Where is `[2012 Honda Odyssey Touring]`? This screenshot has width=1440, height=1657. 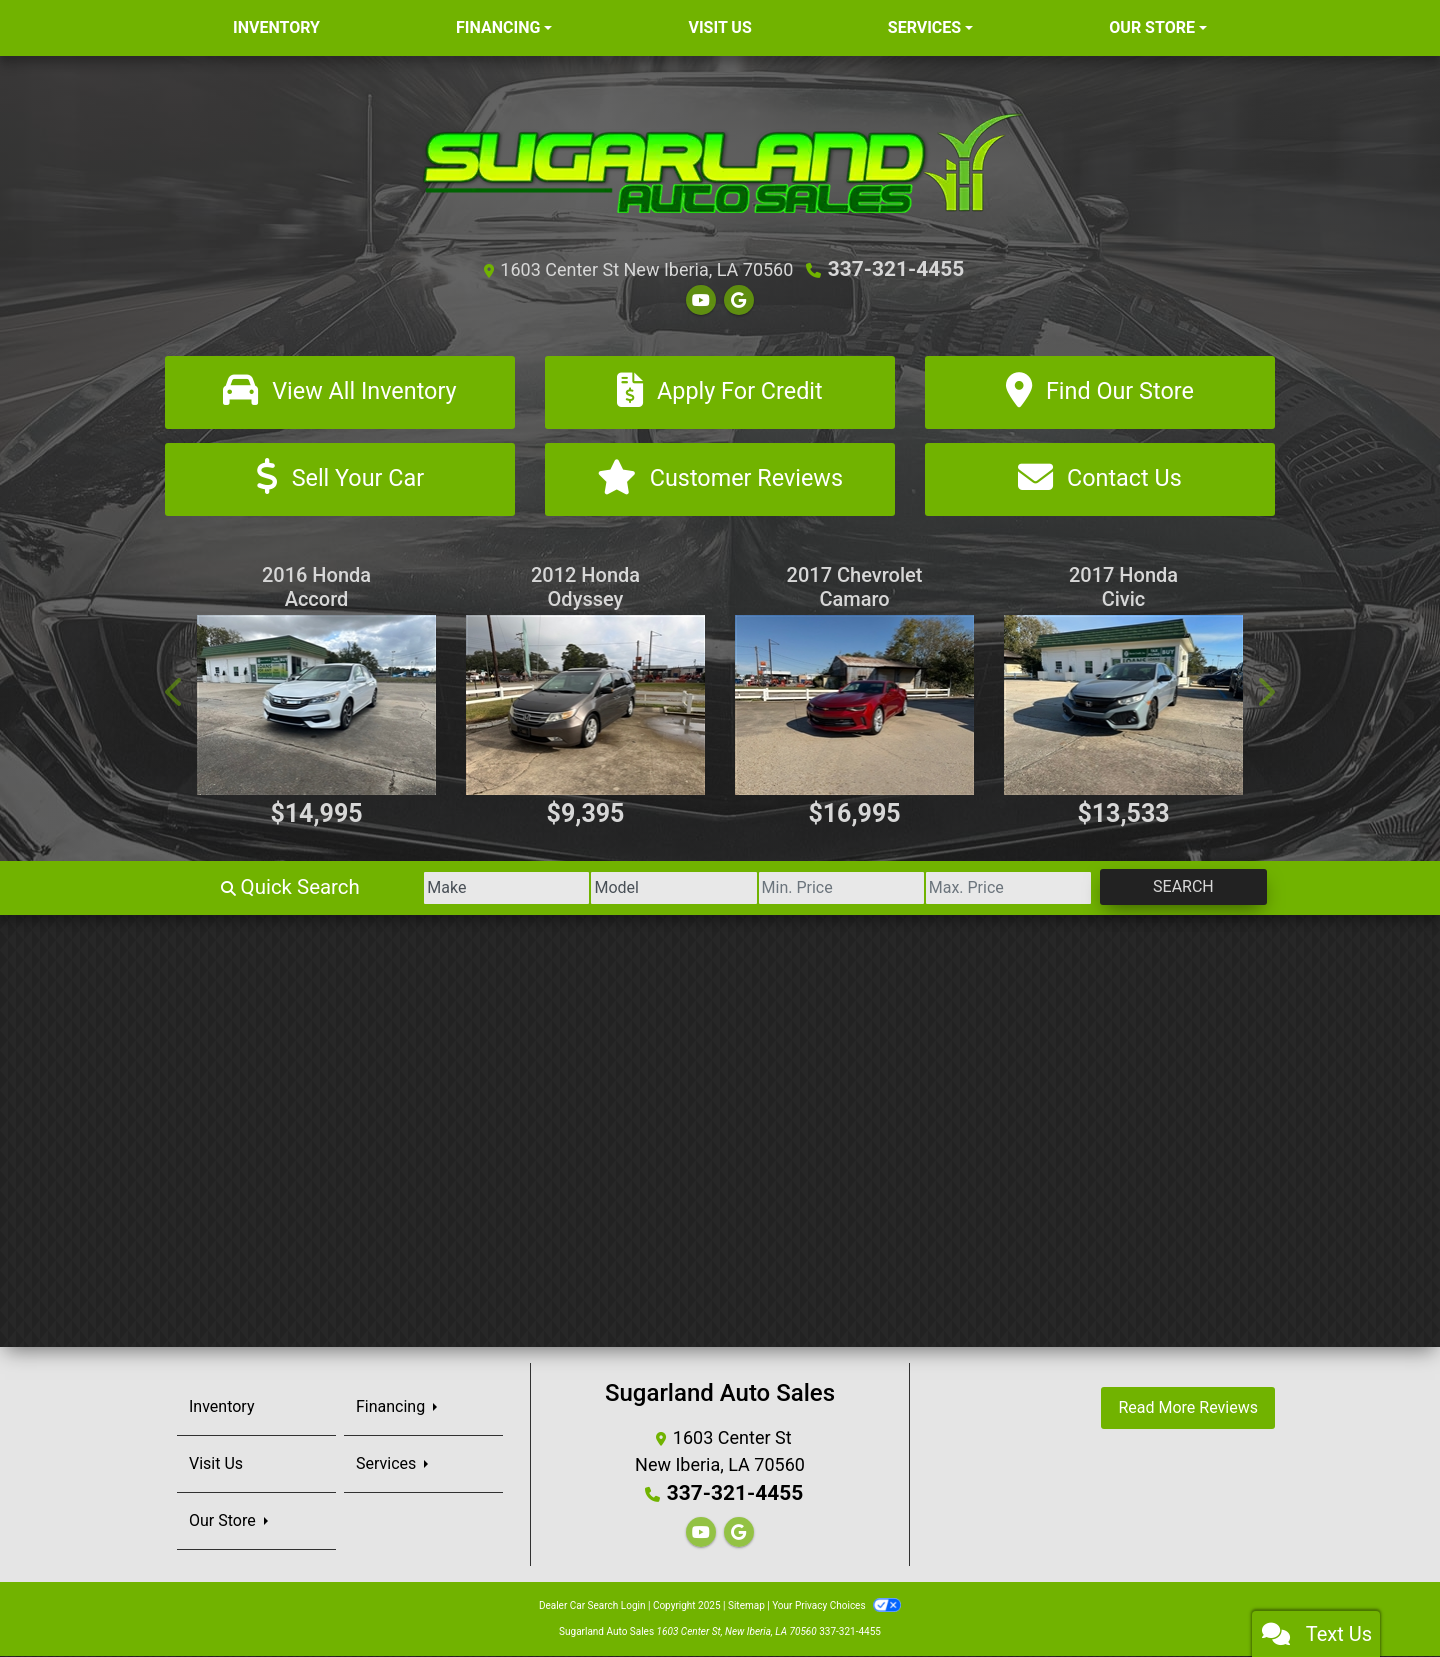
[2012 Honda Odyssey Touring] is located at coordinates (585, 706).